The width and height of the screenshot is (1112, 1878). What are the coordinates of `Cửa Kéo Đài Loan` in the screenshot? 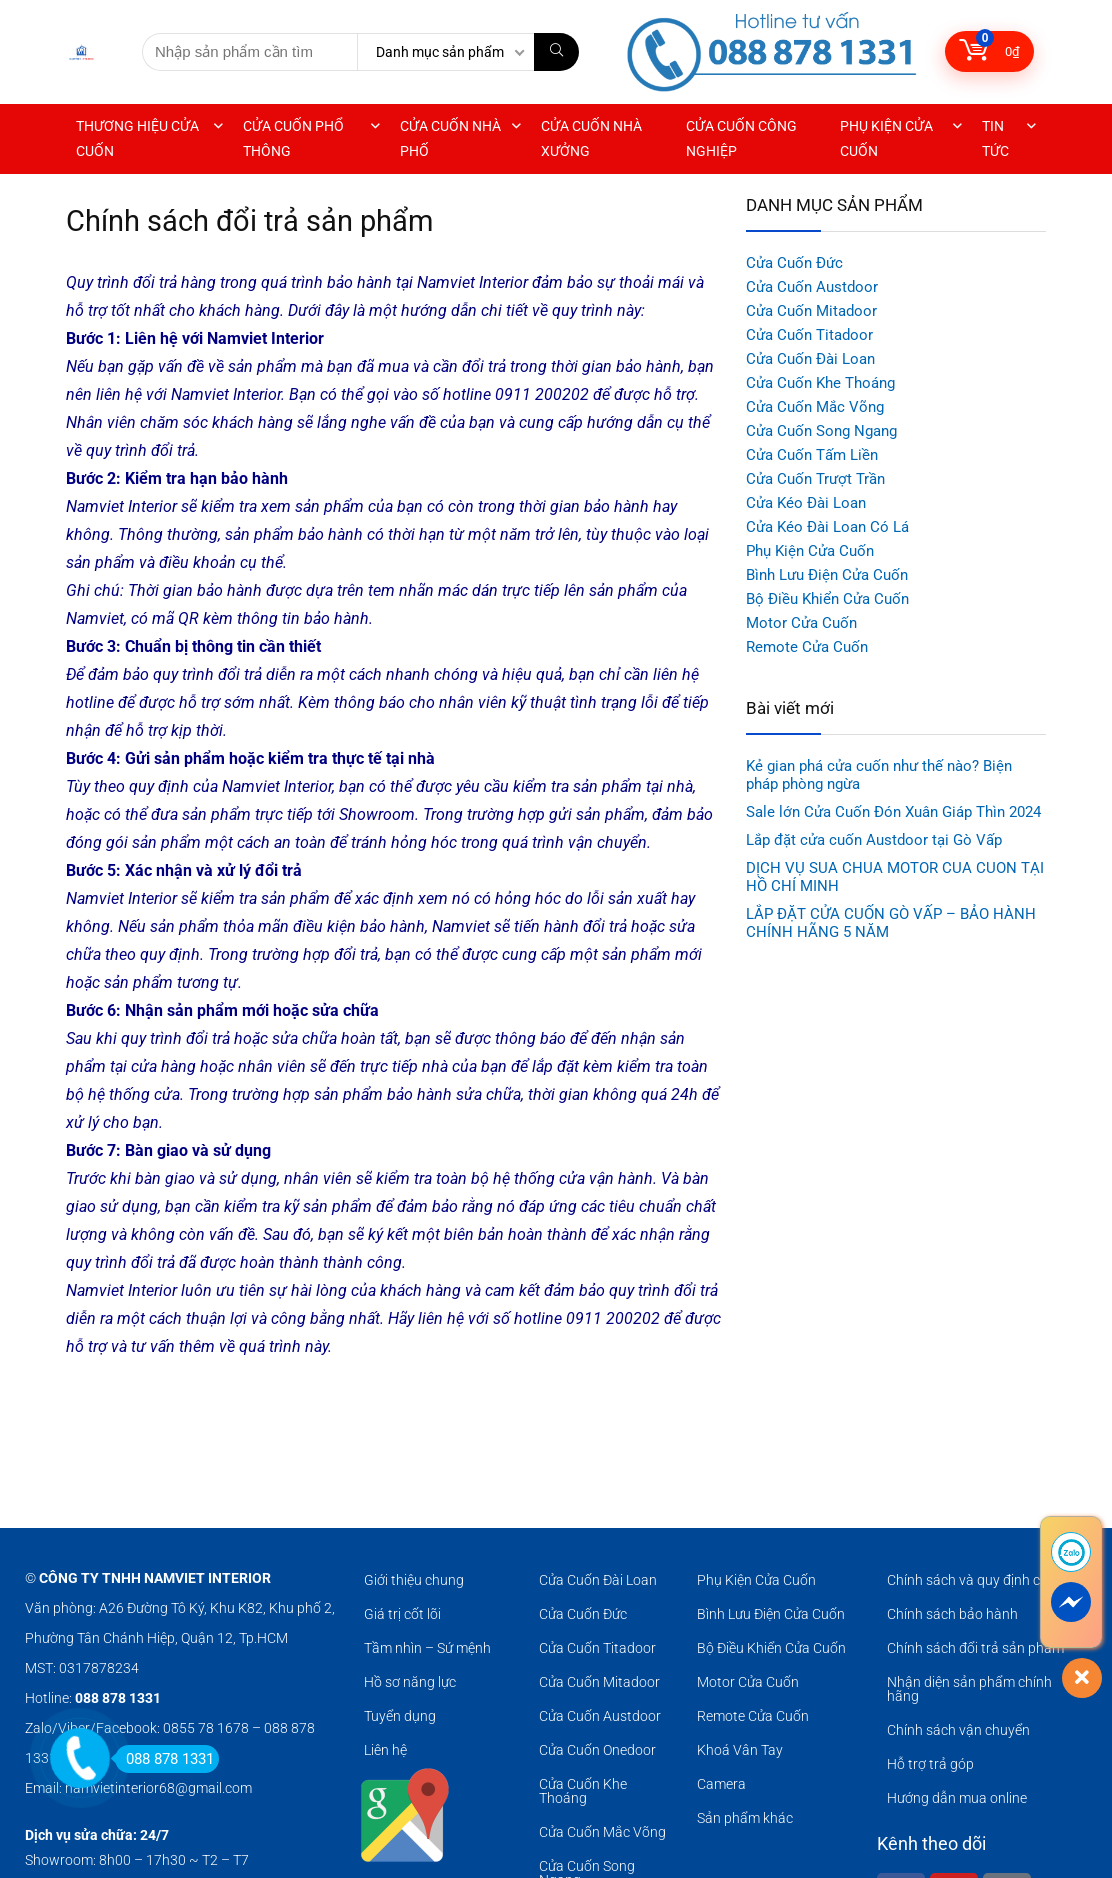 It's located at (806, 503).